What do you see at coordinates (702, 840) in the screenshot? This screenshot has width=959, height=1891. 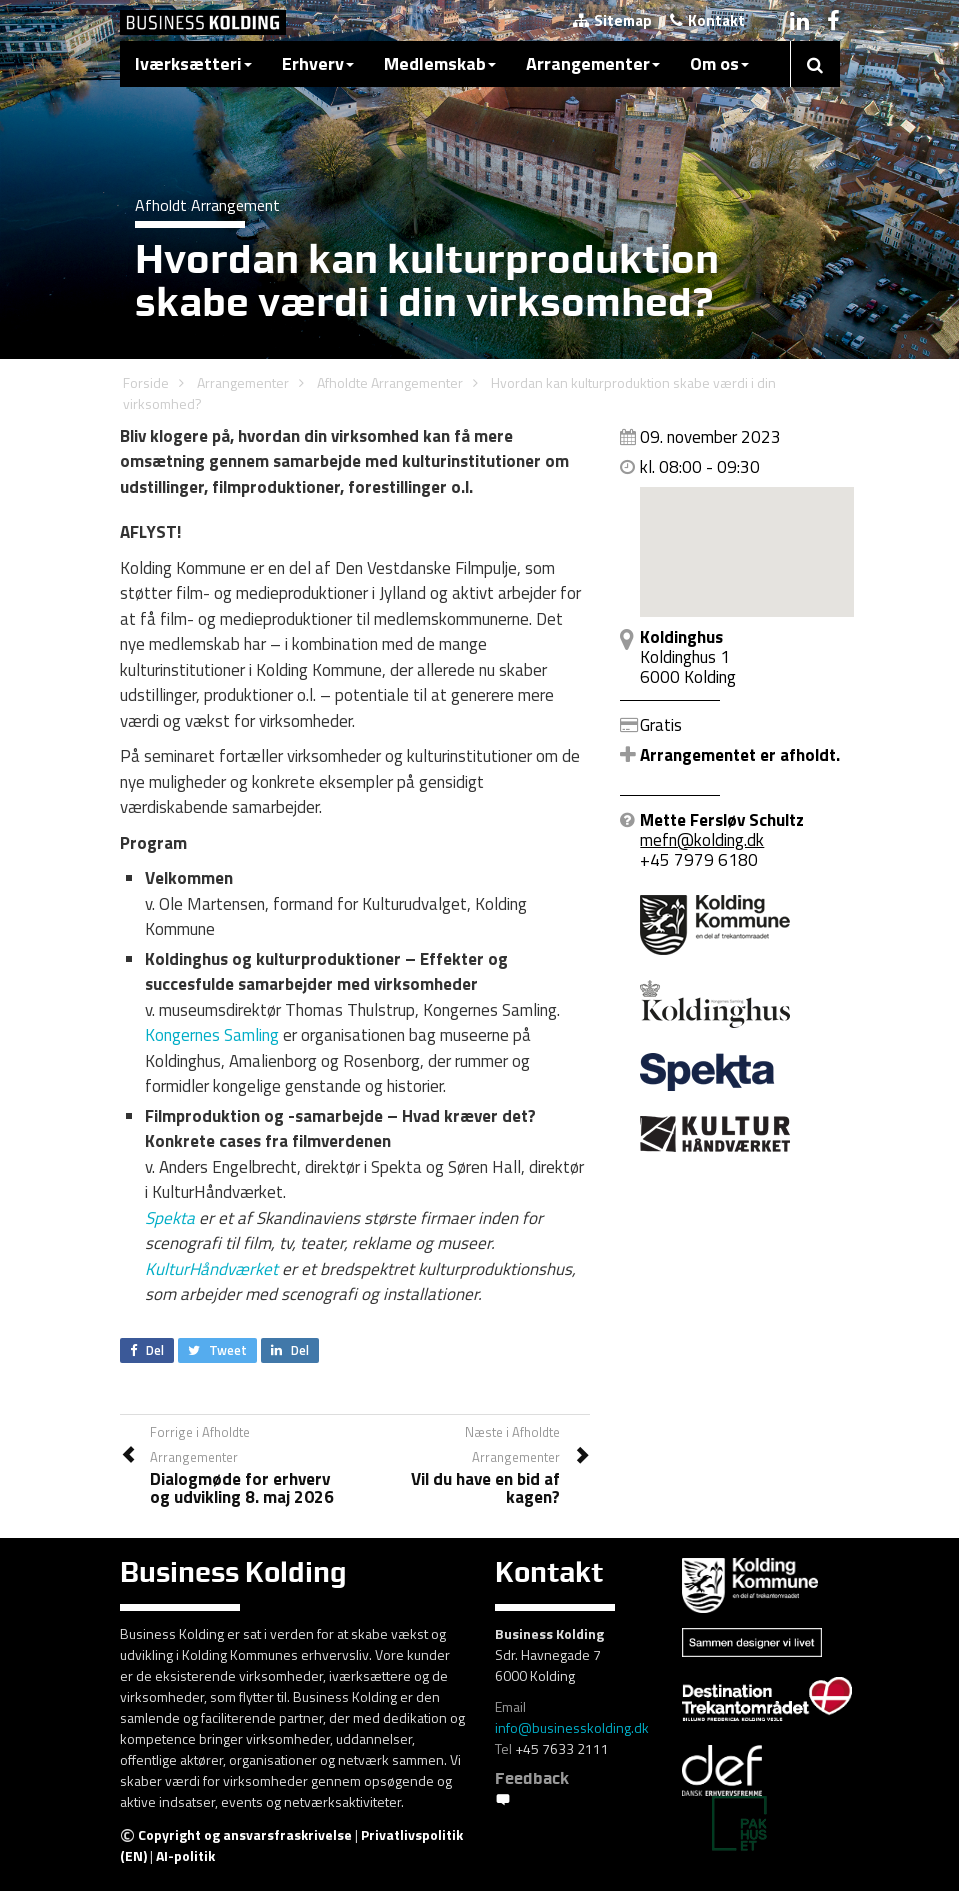 I see `mefn@kolding.dk` at bounding box center [702, 840].